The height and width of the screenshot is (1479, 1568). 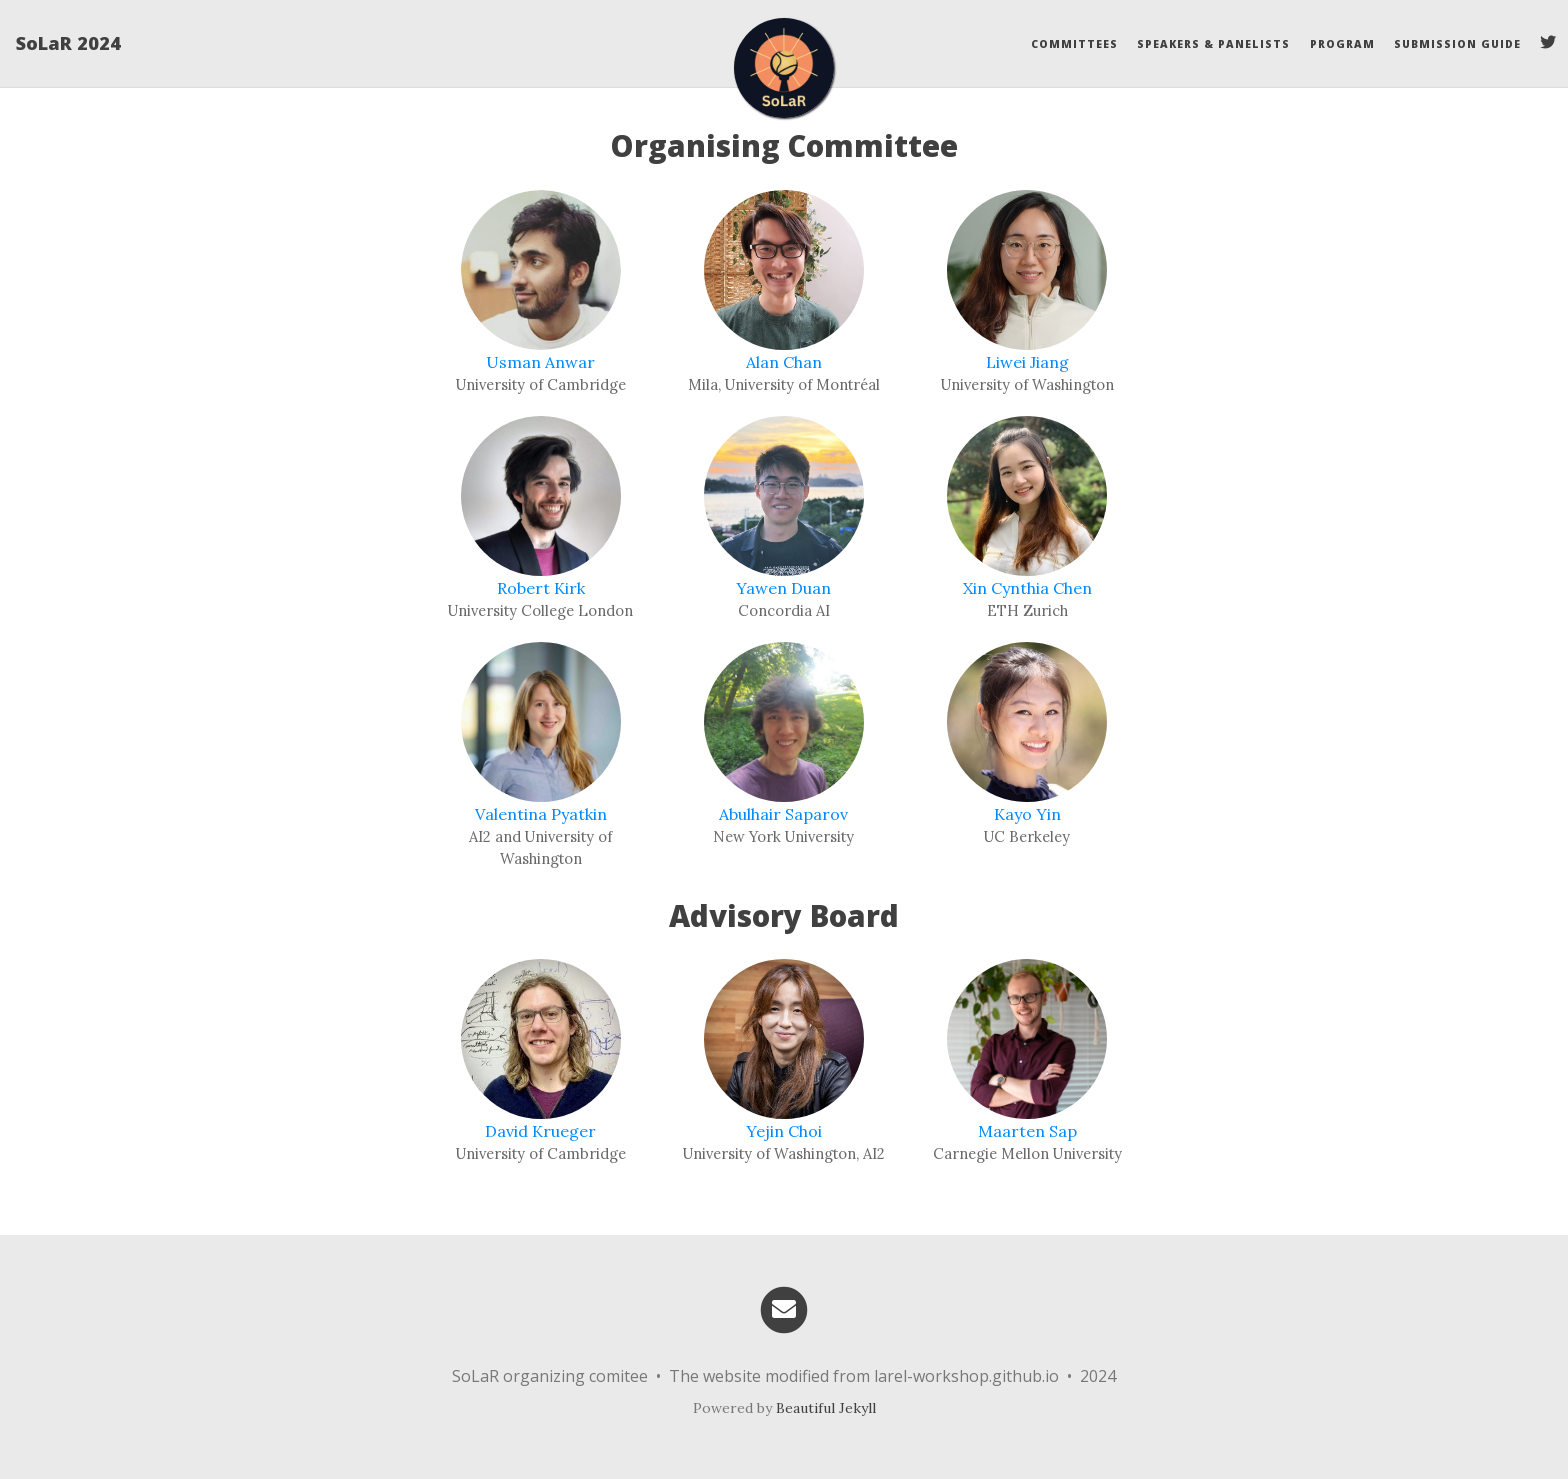 I want to click on Submission Guide, so click(x=1457, y=44).